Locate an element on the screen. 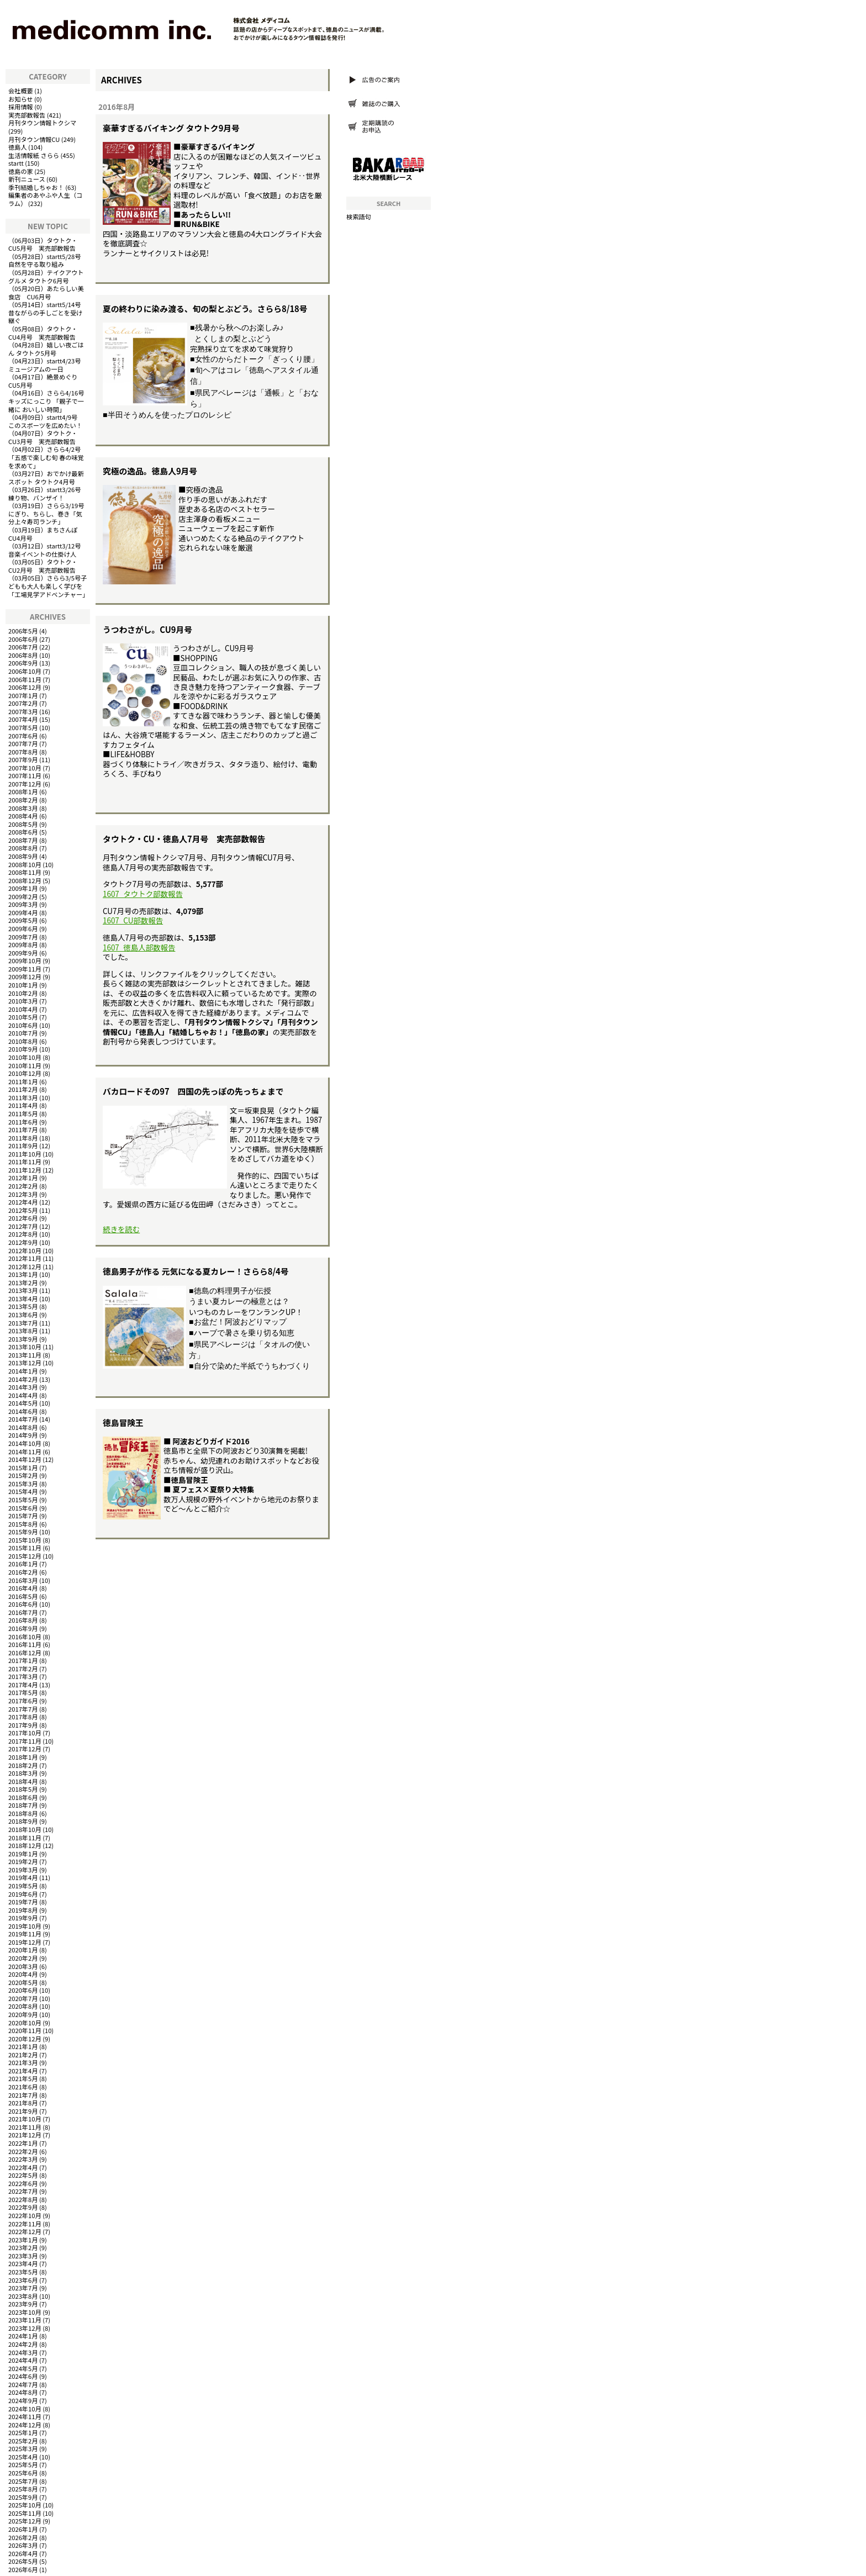  2012年11月 is located at coordinates (24, 1258).